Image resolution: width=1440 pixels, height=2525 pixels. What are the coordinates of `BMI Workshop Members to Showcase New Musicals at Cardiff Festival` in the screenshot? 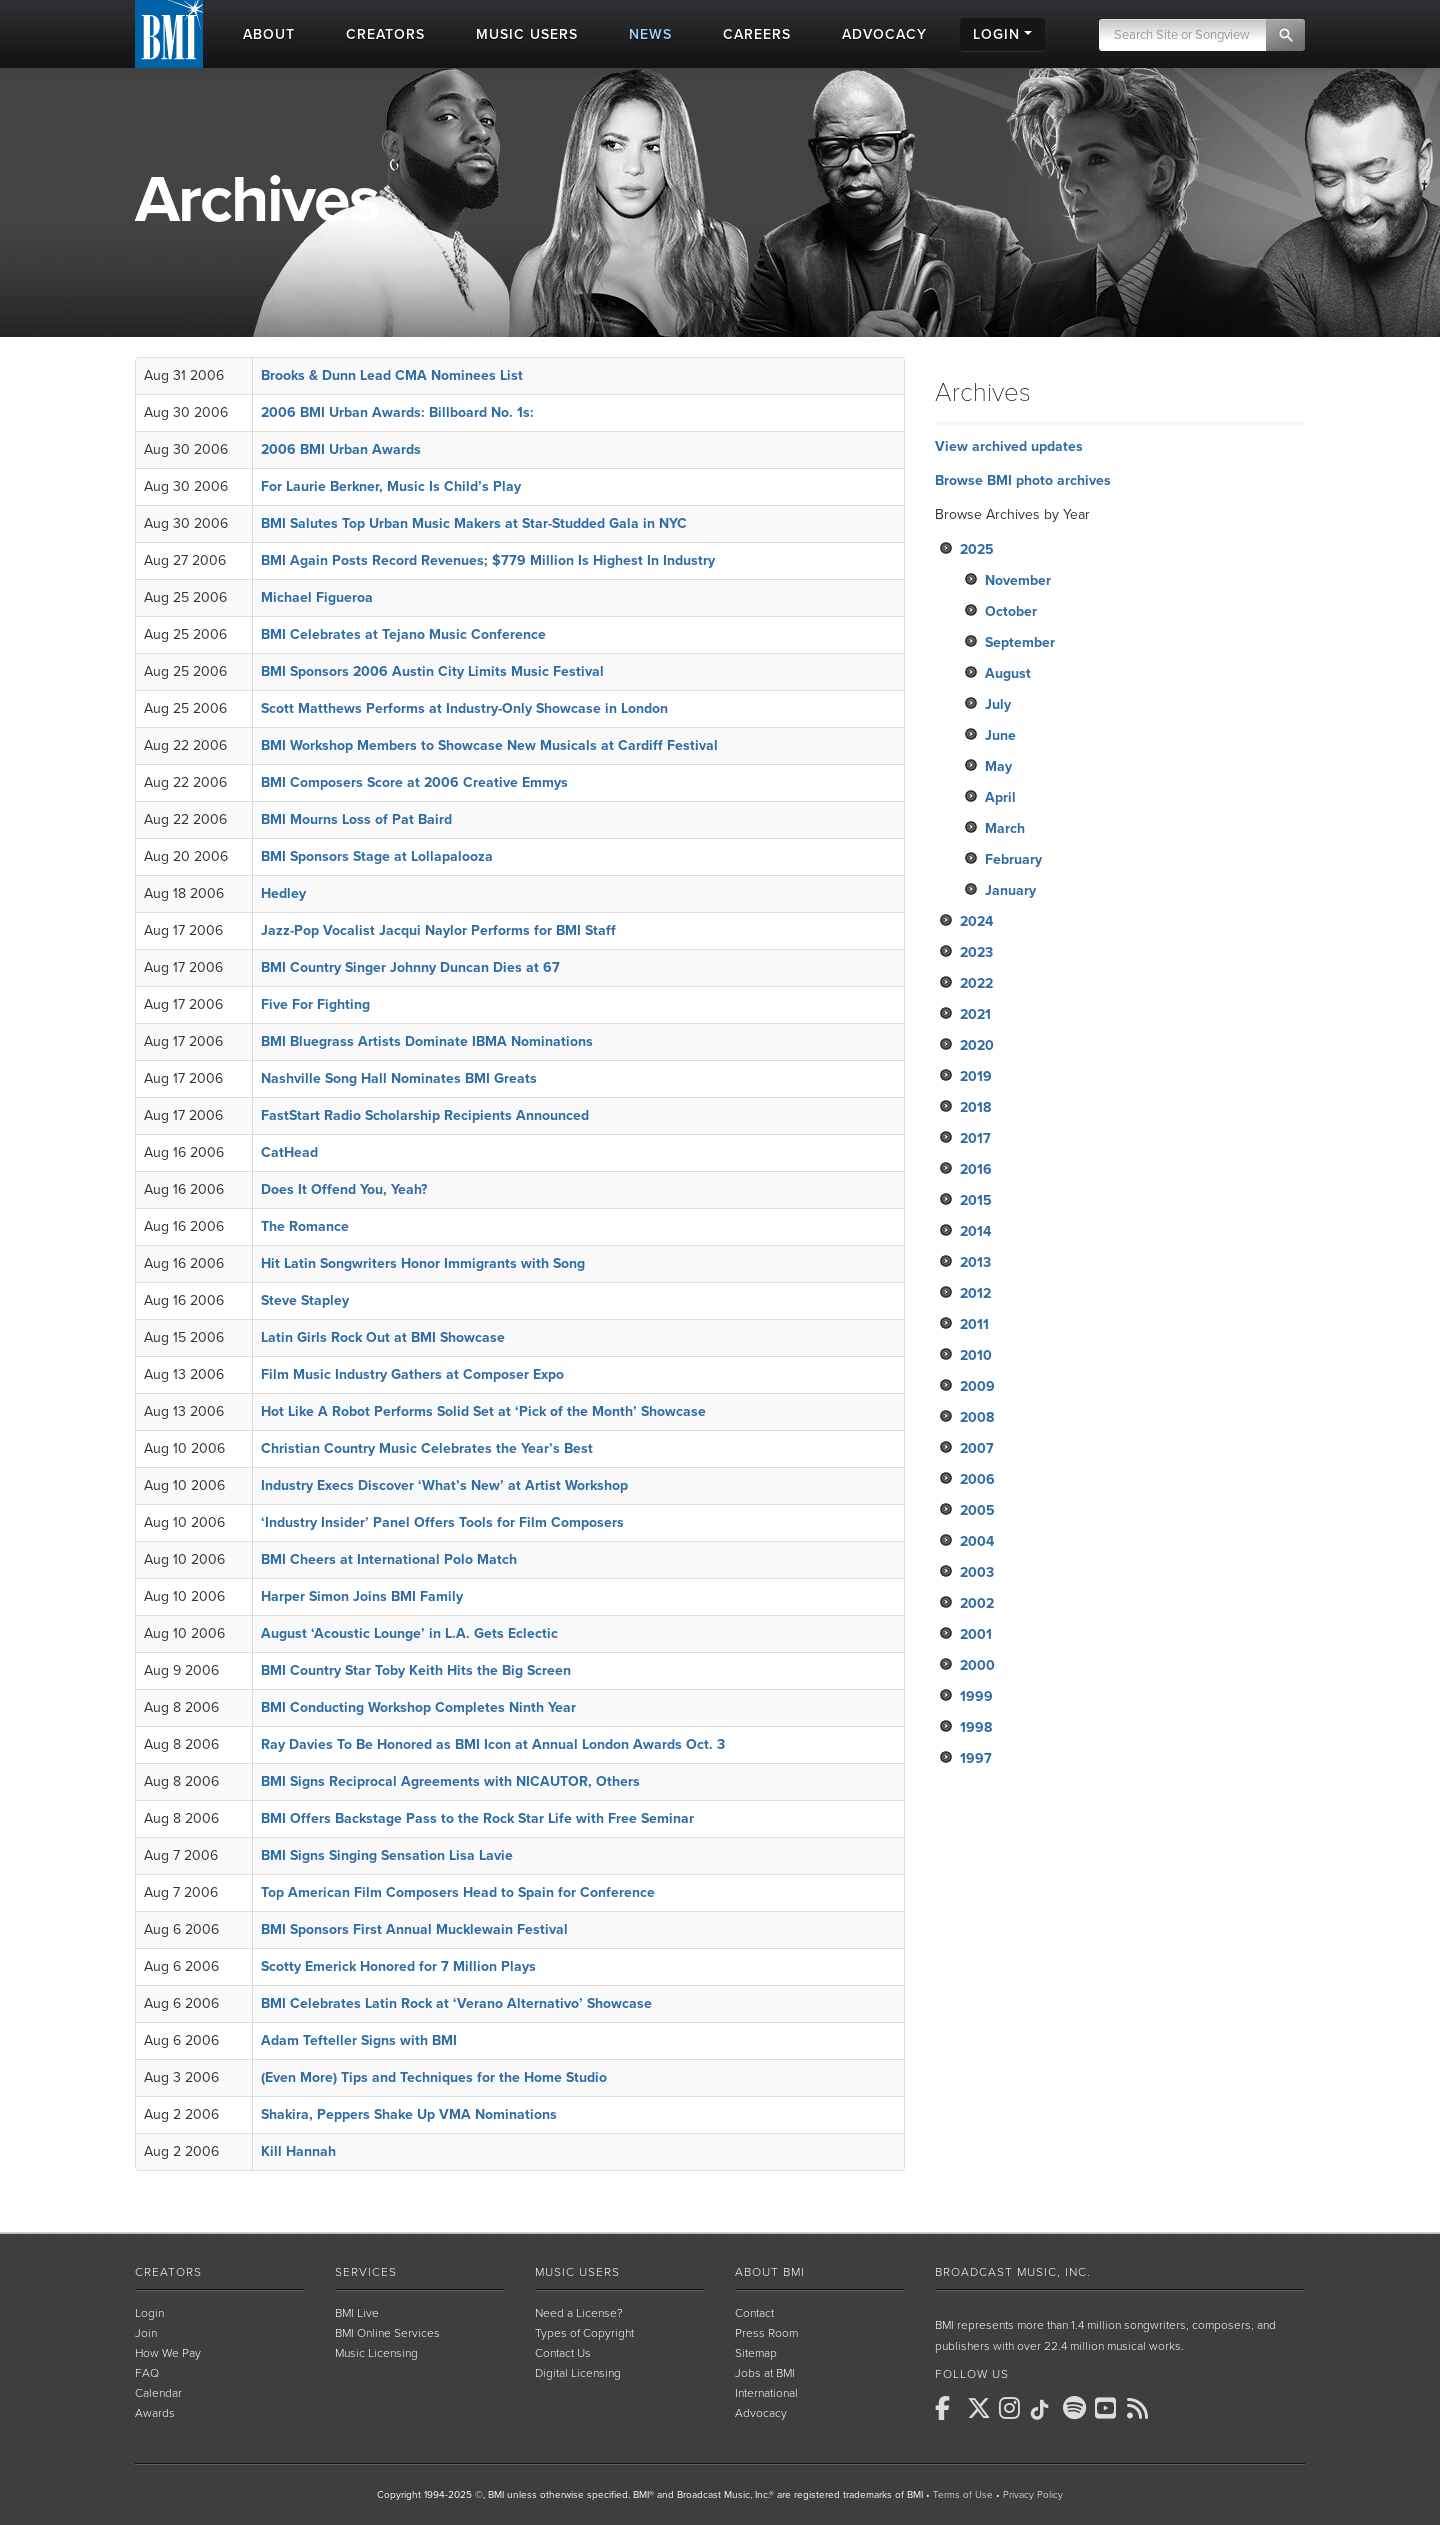 It's located at (489, 745).